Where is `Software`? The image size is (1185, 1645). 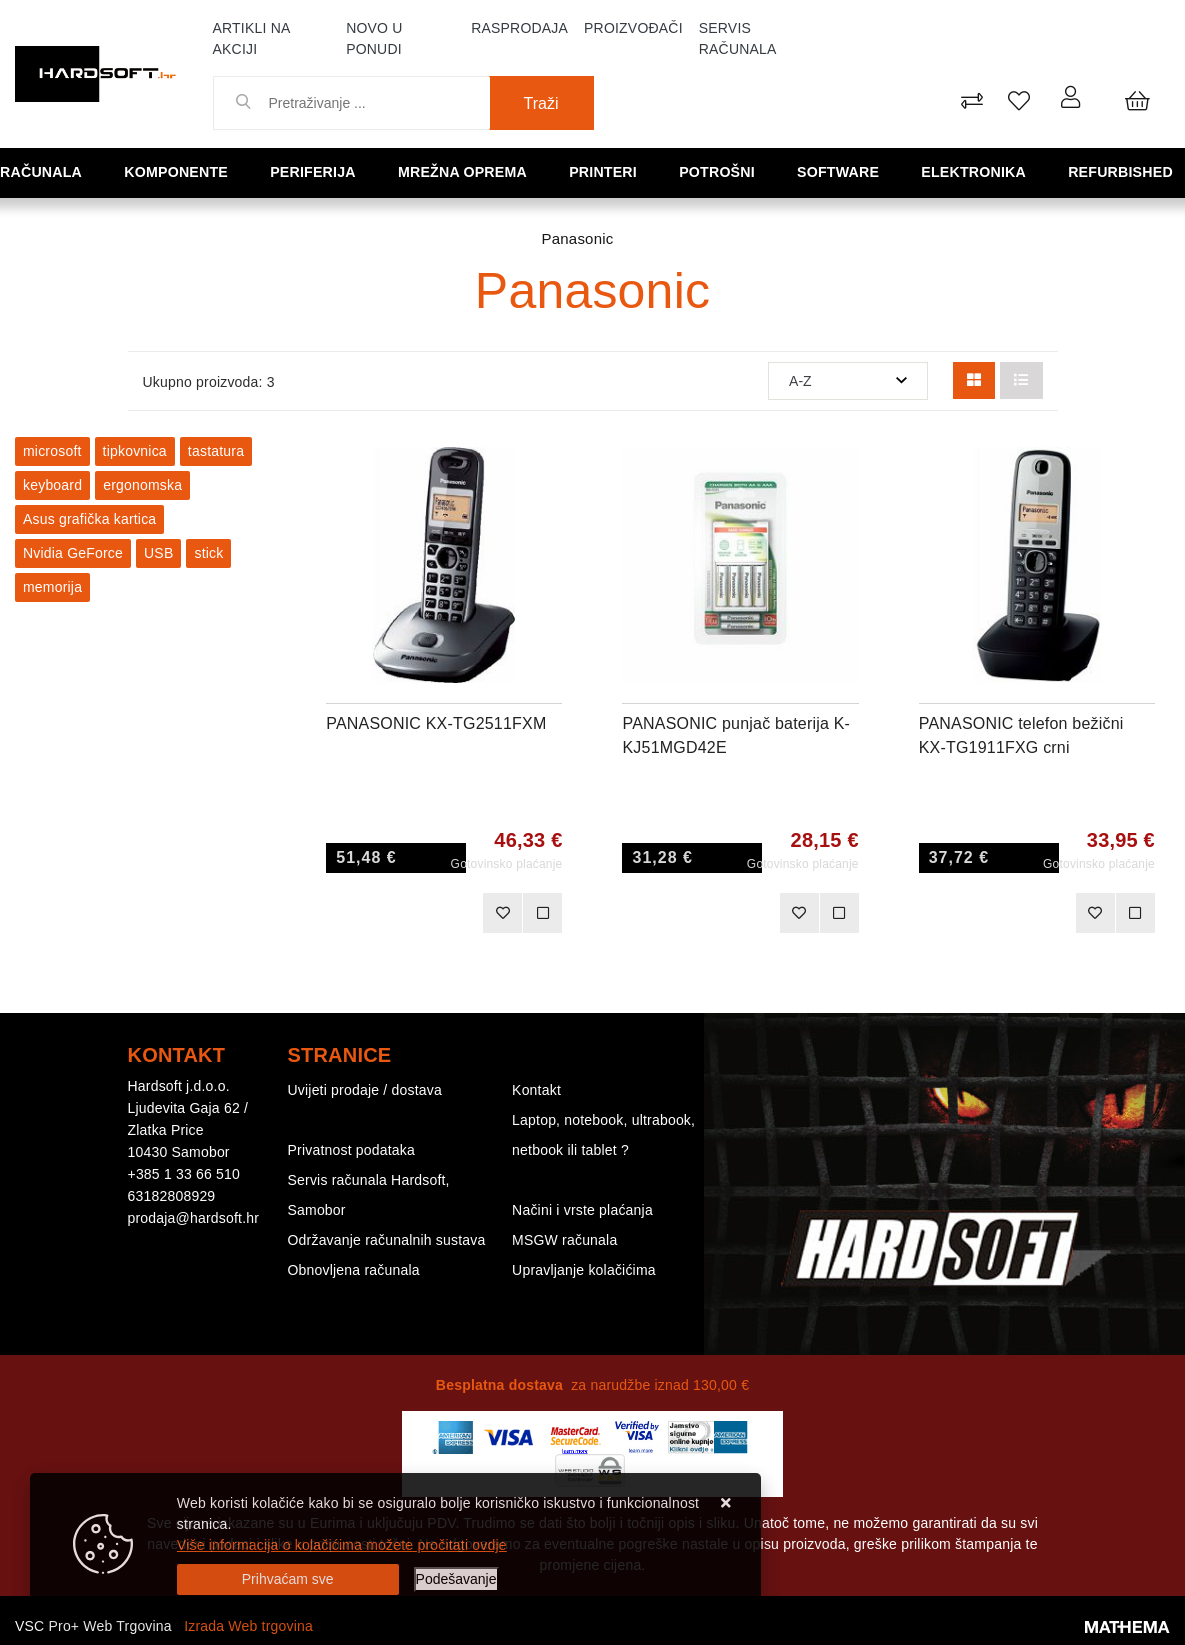
Software is located at coordinates (843, 171).